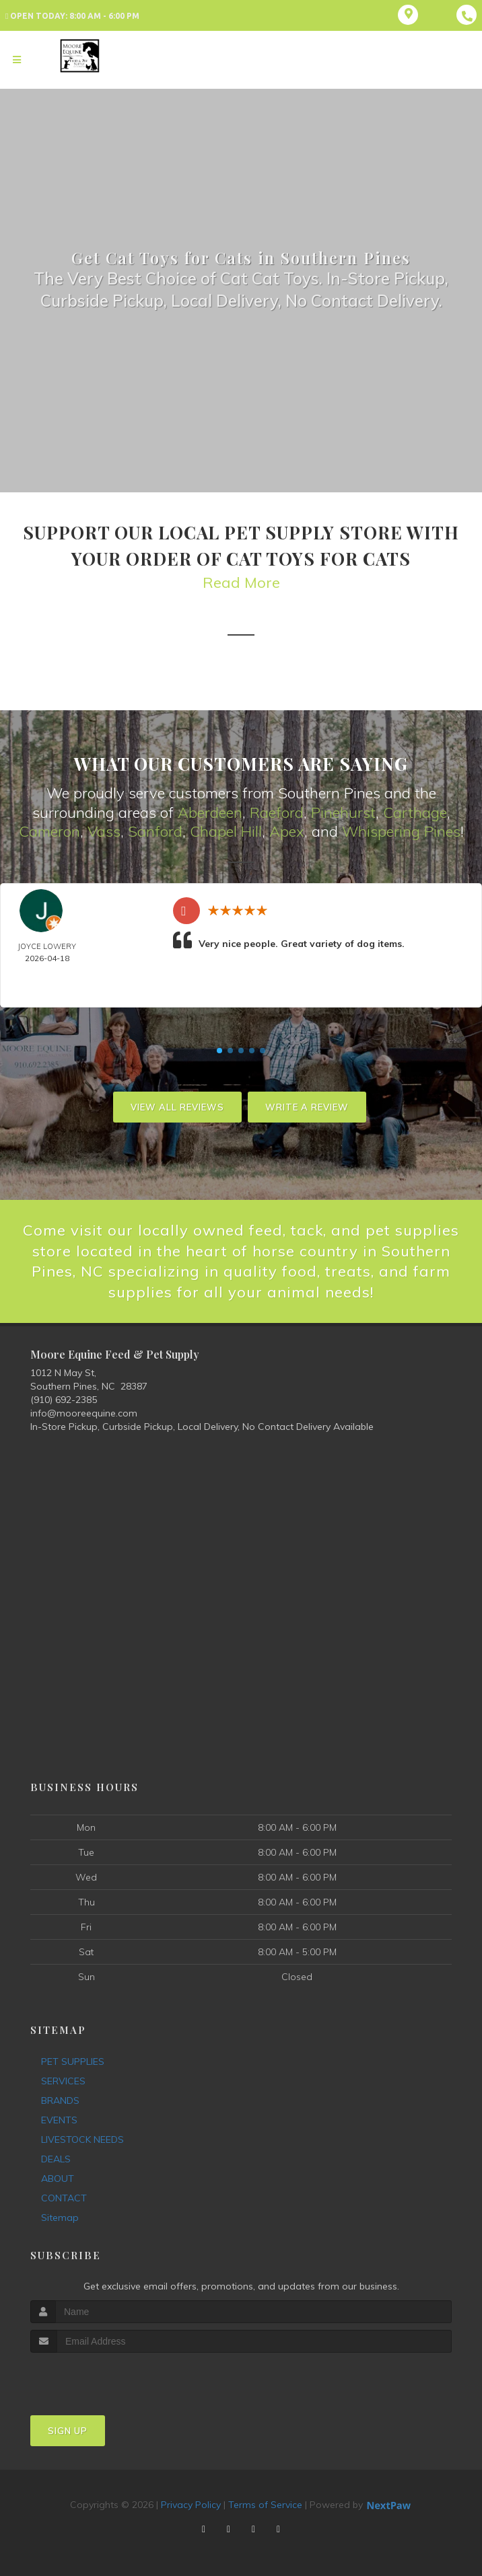  What do you see at coordinates (155, 831) in the screenshot?
I see `Sanford` at bounding box center [155, 831].